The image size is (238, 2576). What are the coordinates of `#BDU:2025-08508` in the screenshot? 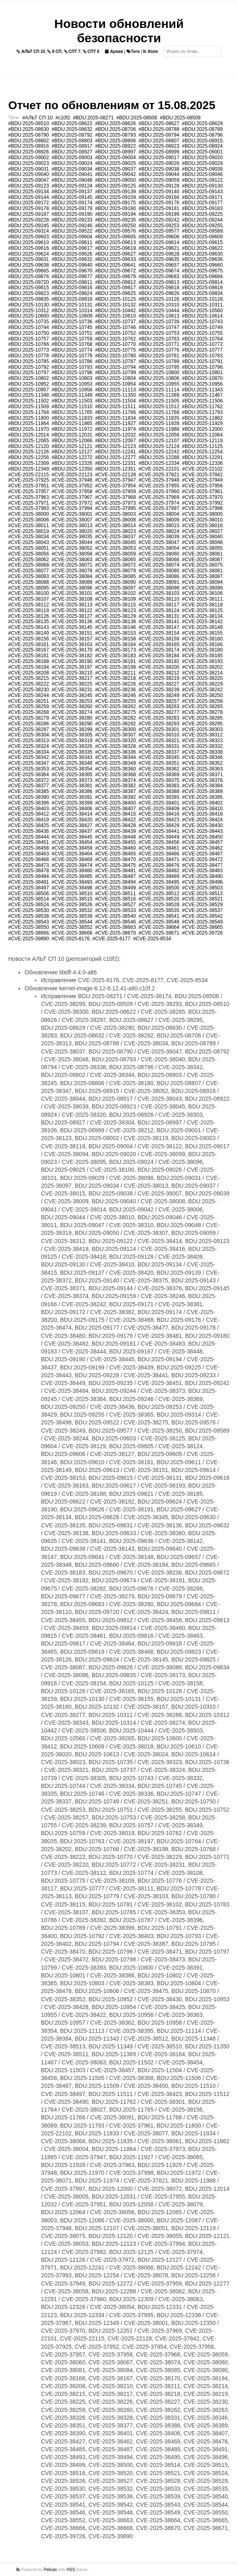 It's located at (136, 118).